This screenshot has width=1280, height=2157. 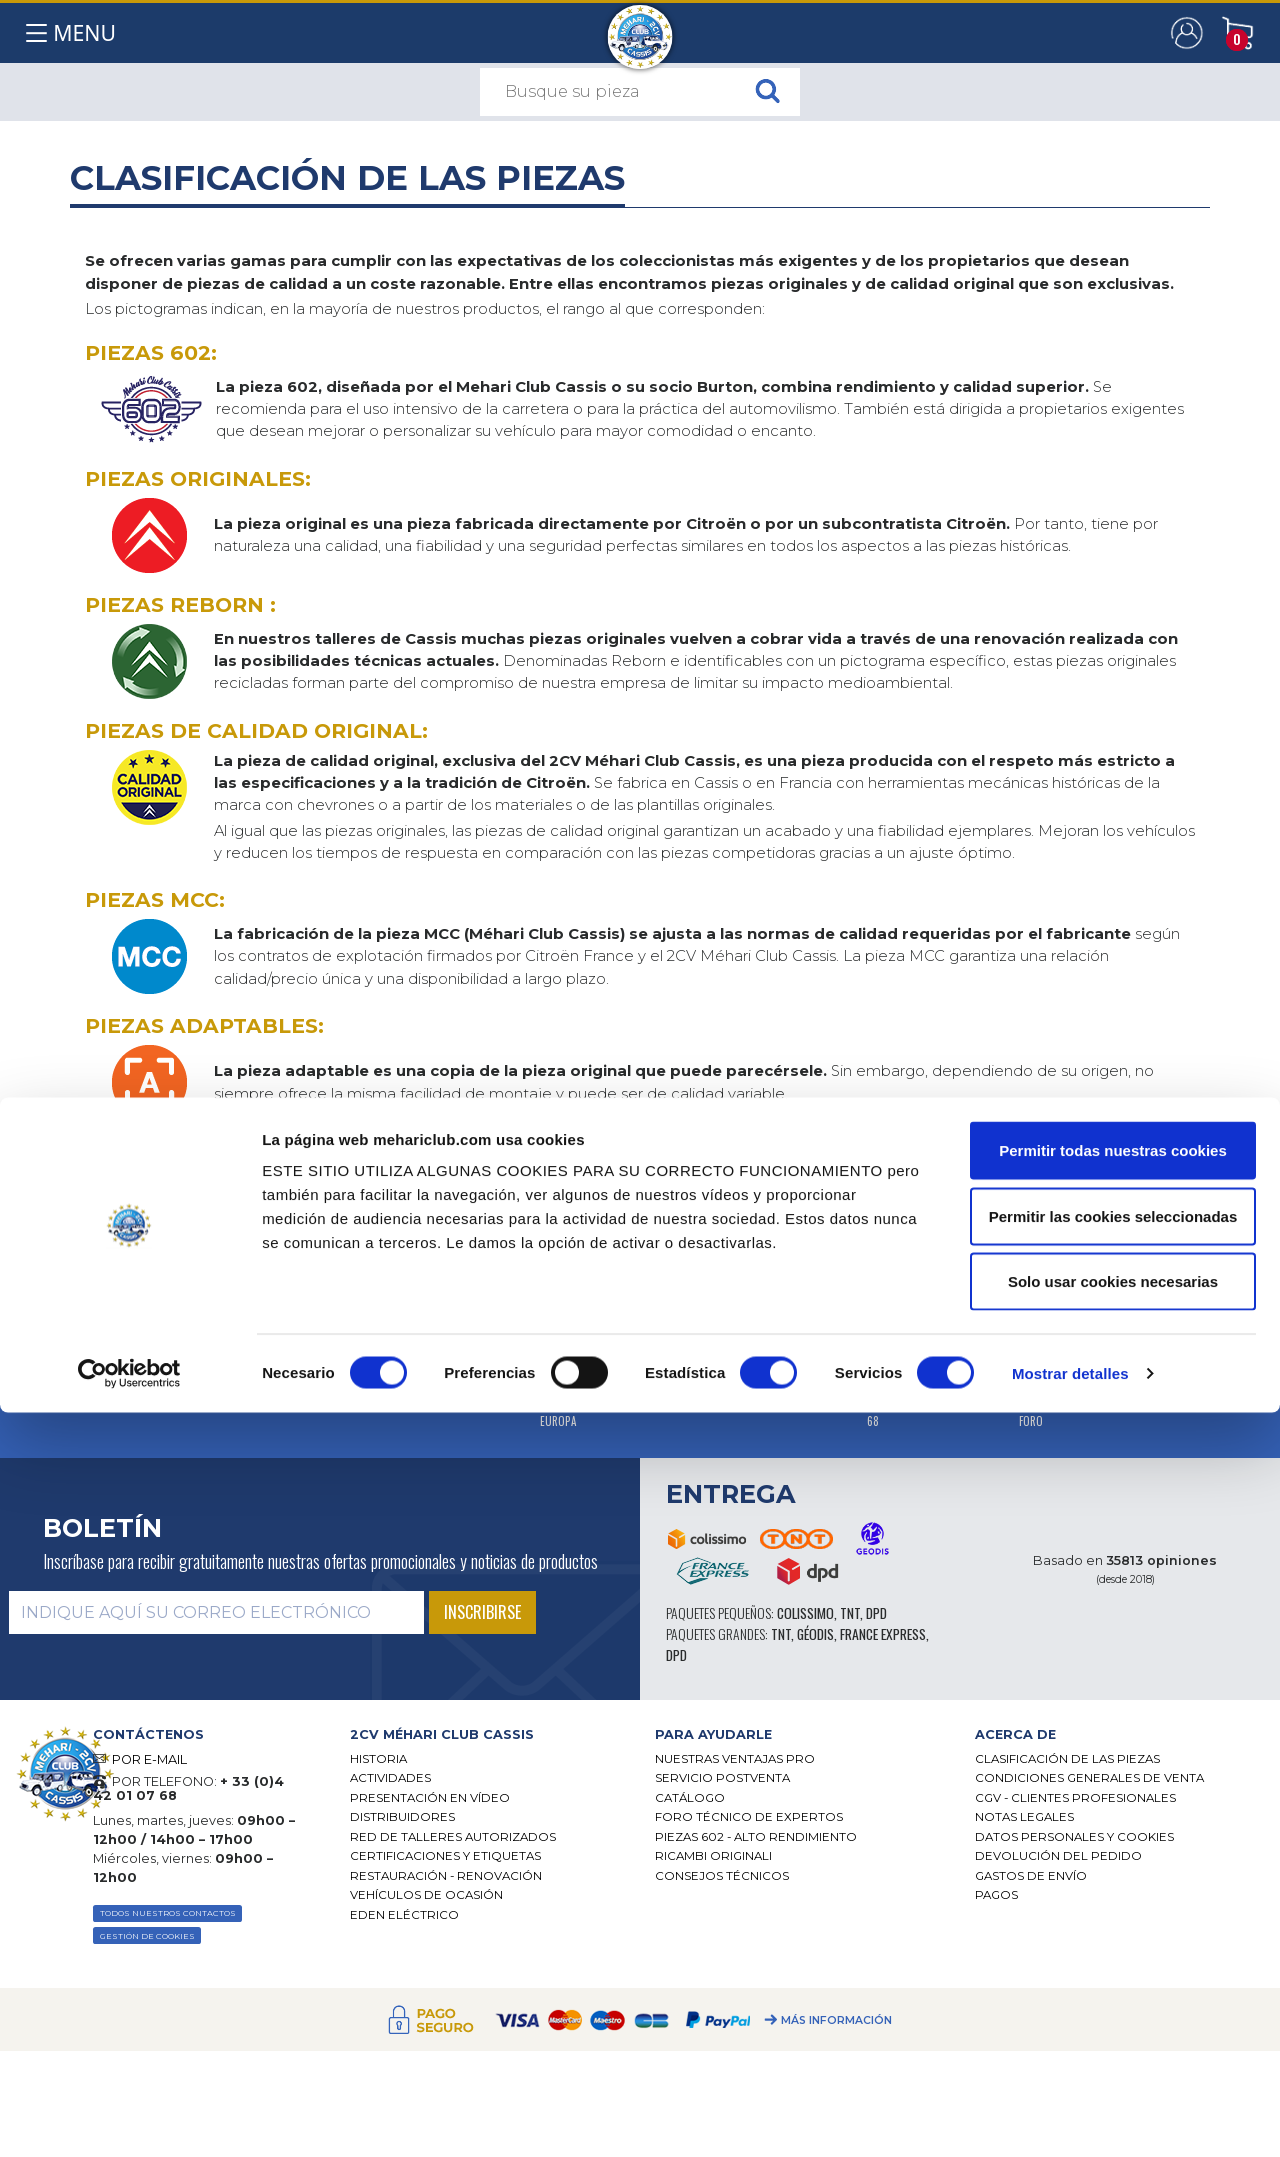 I want to click on POR E-MAIL, so click(x=149, y=1759).